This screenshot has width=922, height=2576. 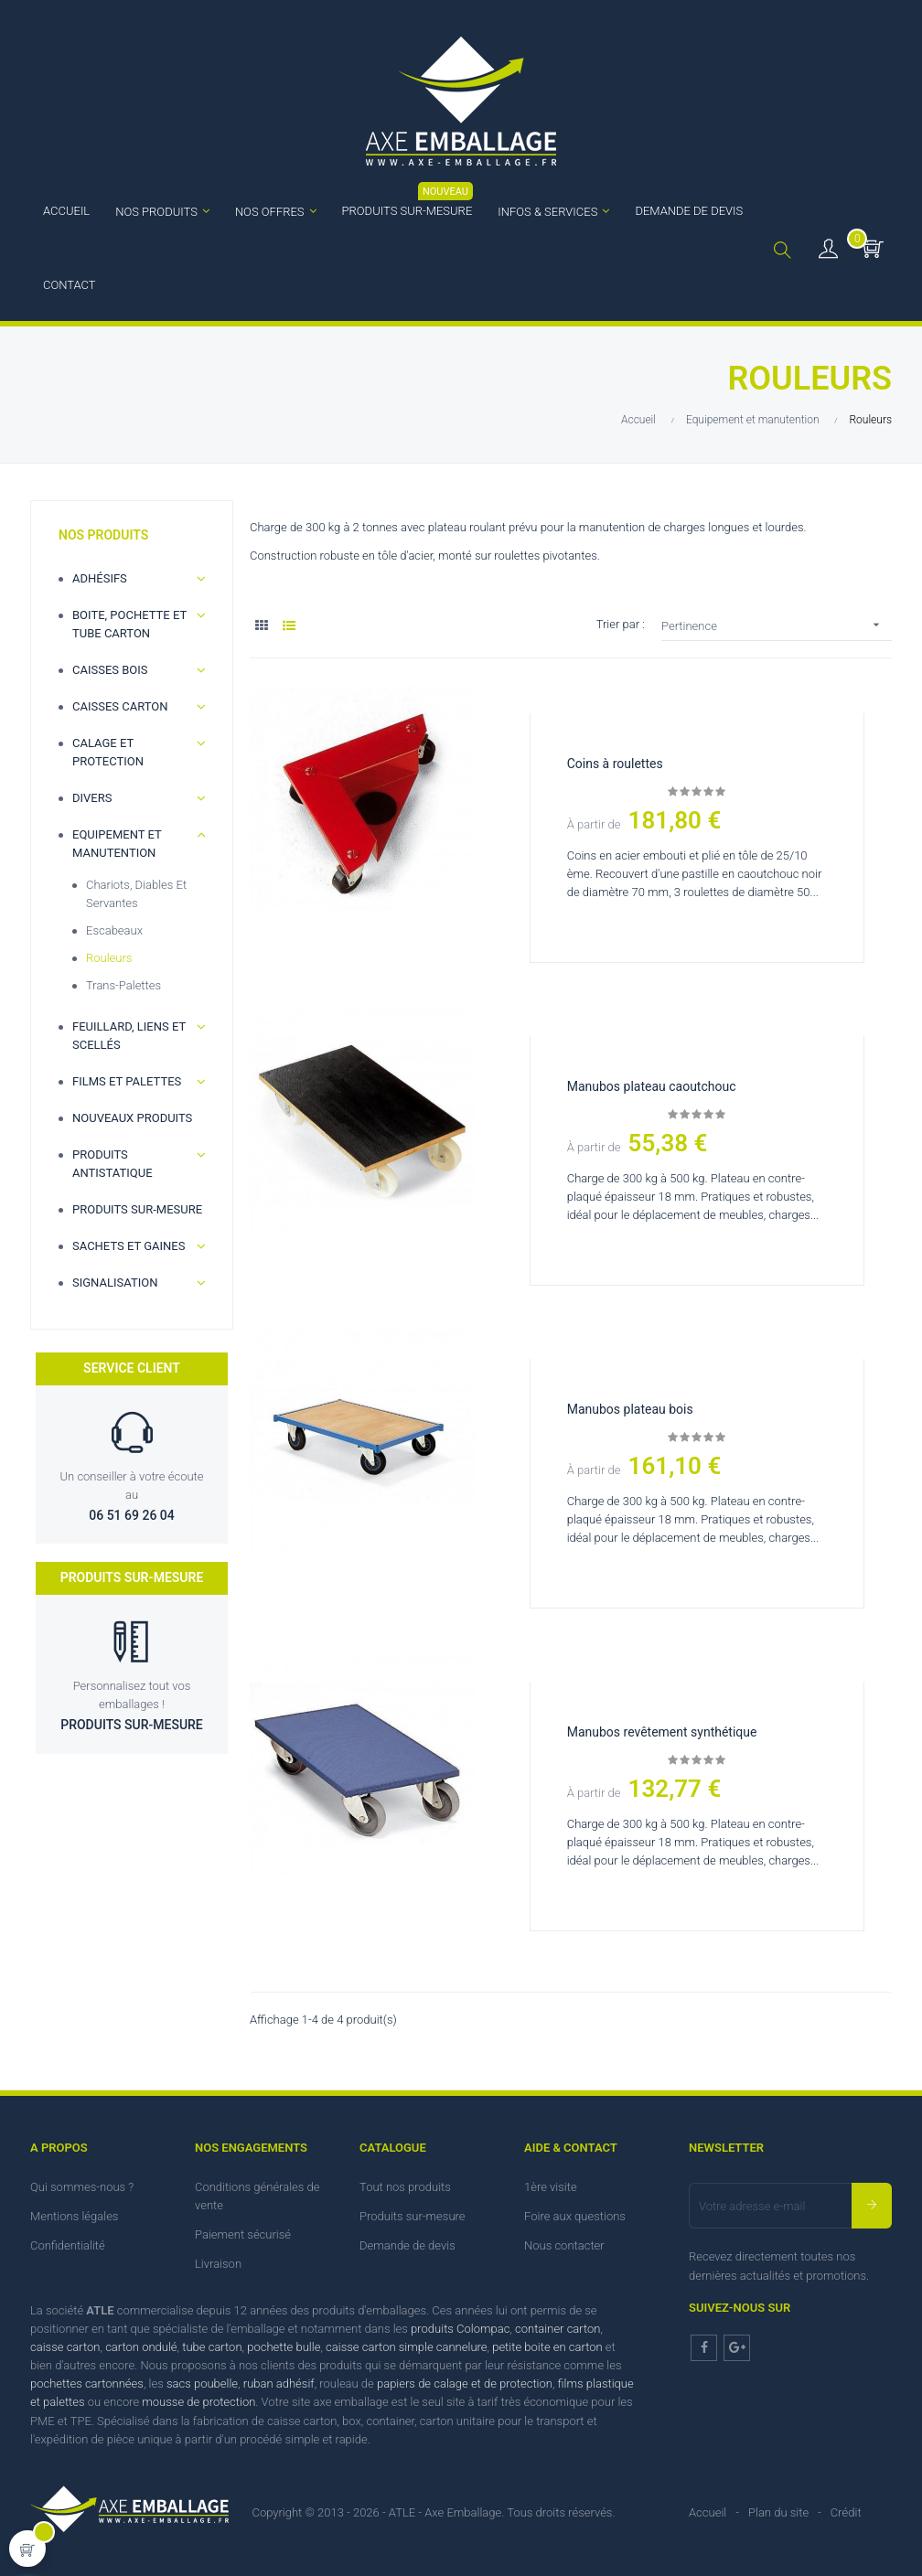 I want to click on Feuillard, Liens et scellés, so click(x=129, y=1036).